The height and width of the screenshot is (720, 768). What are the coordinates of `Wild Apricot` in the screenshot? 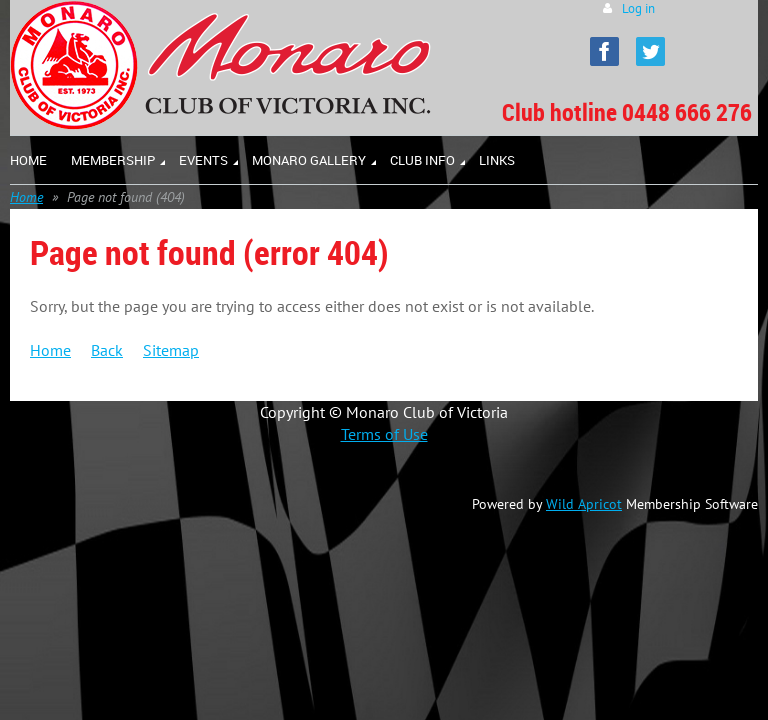 It's located at (584, 504).